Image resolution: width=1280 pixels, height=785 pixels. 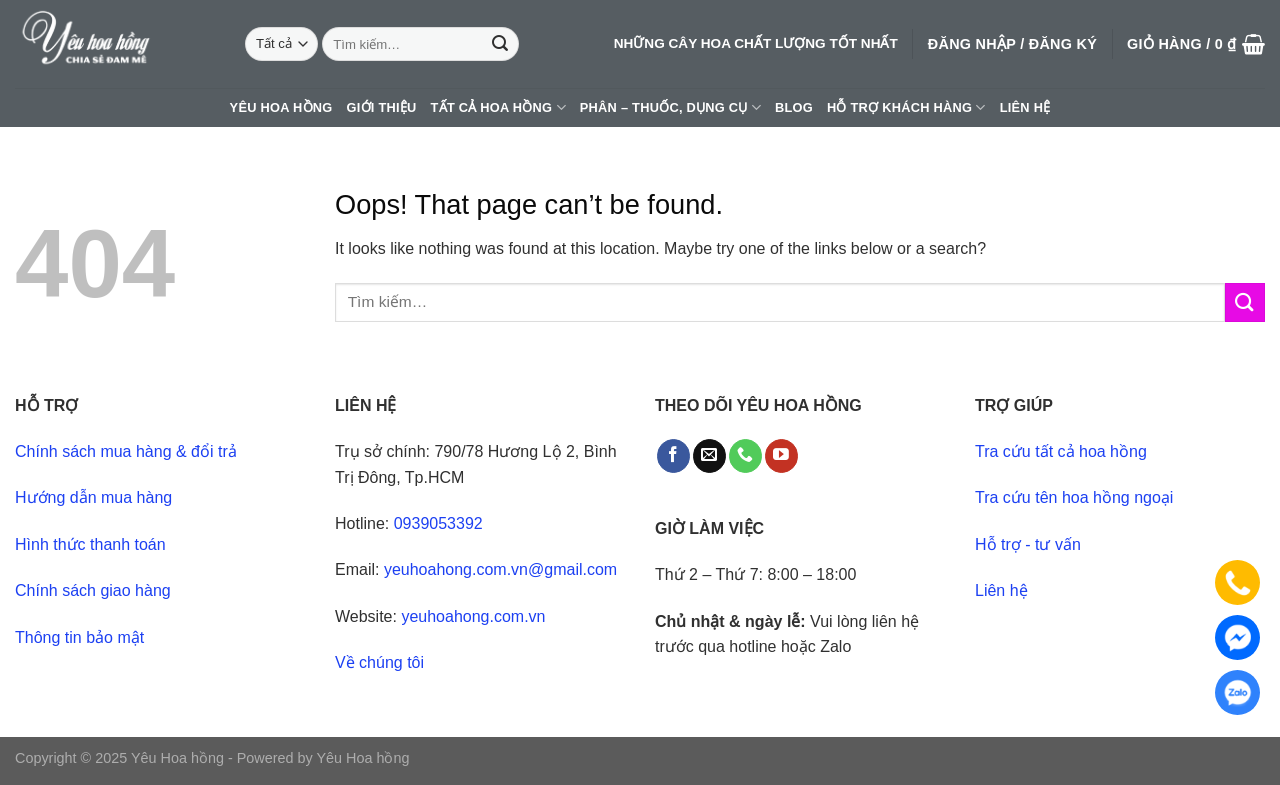 I want to click on Hỗ trợ khách hàng, so click(x=906, y=107).